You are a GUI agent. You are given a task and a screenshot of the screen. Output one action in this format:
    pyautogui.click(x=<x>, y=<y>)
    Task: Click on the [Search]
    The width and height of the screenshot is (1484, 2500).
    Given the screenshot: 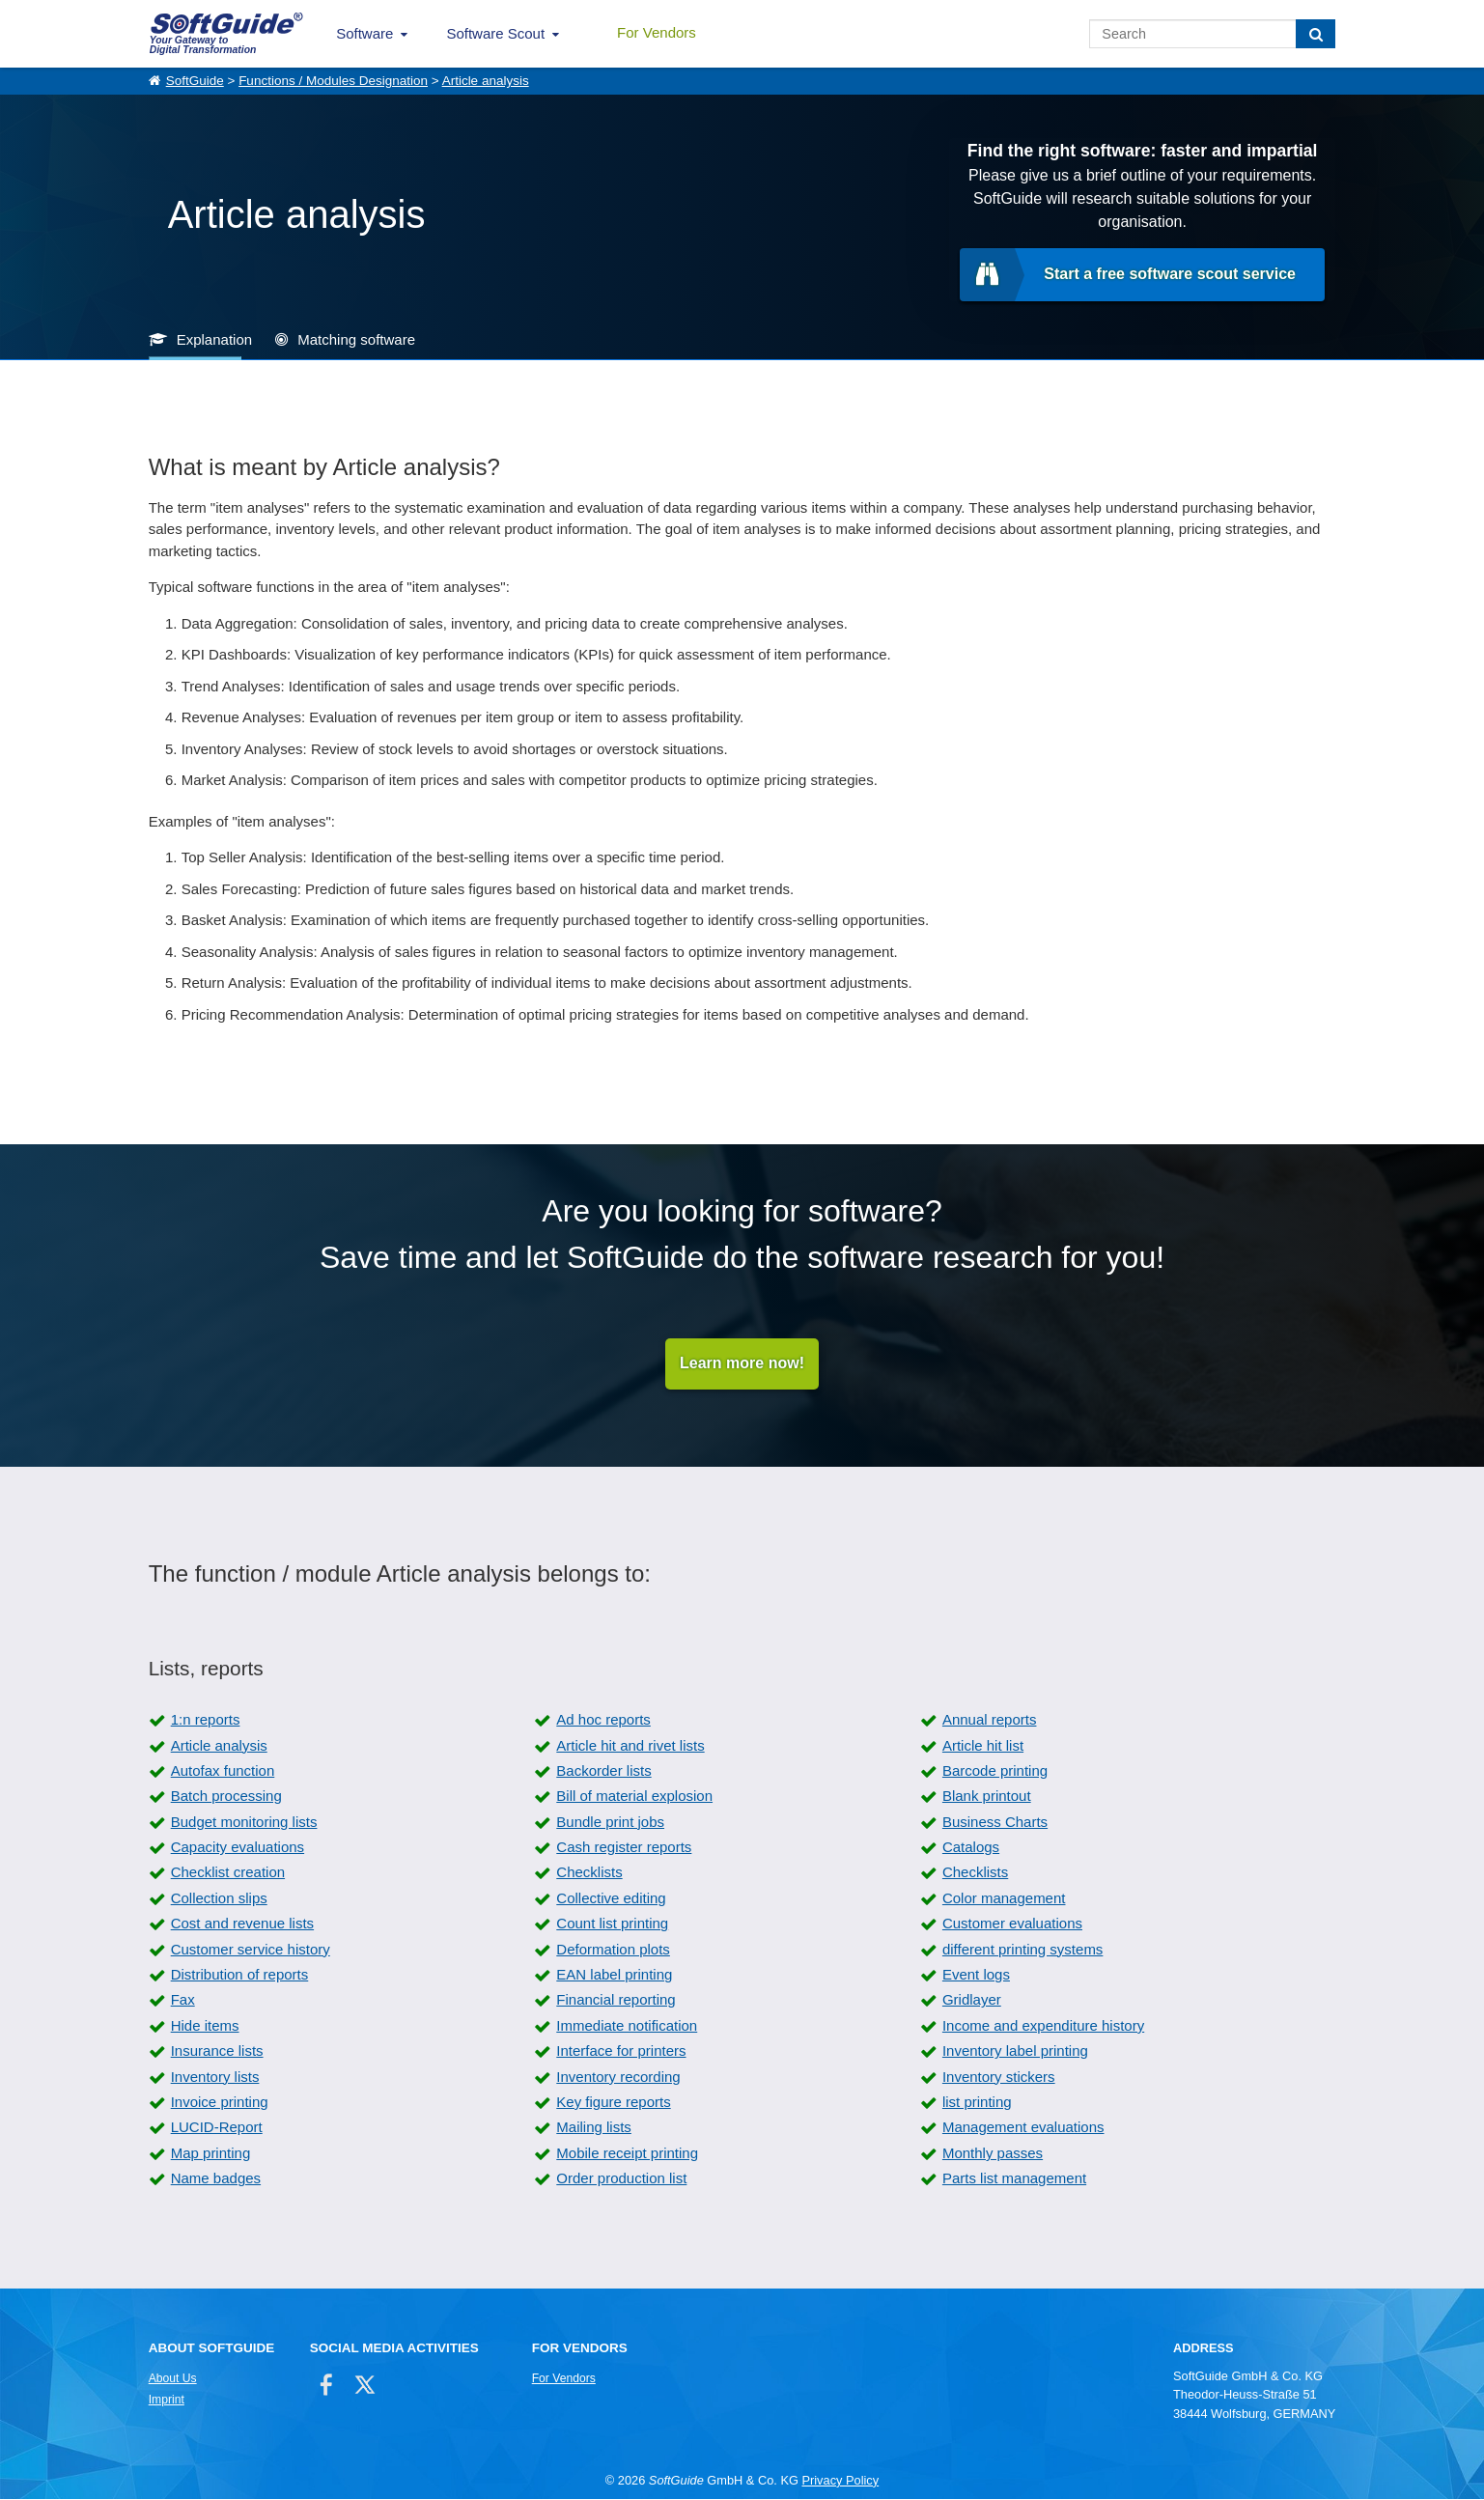 What is the action you would take?
    pyautogui.click(x=1315, y=33)
    